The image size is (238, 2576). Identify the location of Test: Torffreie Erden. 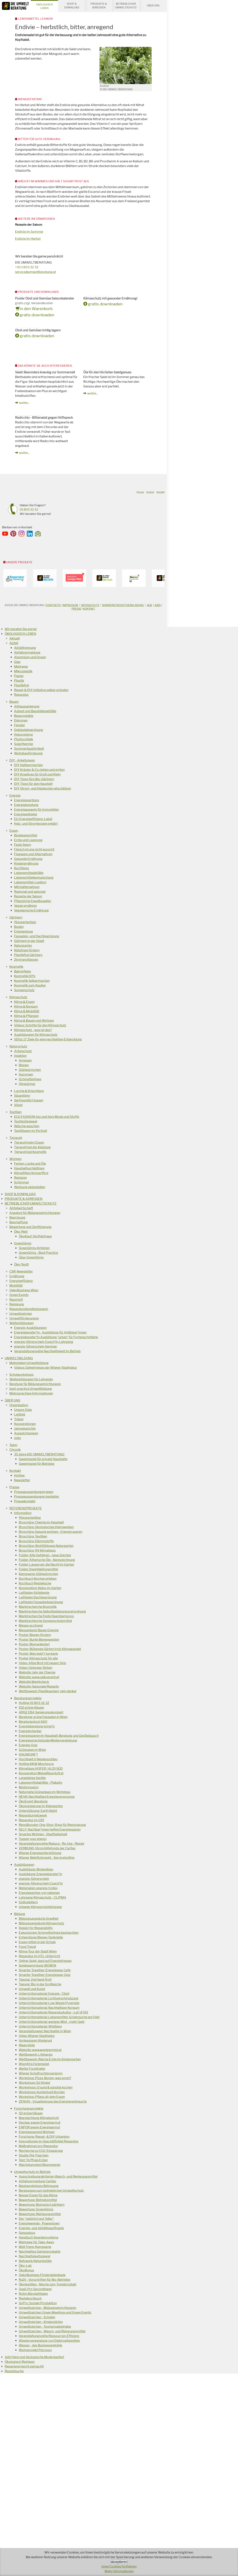
(33, 2360).